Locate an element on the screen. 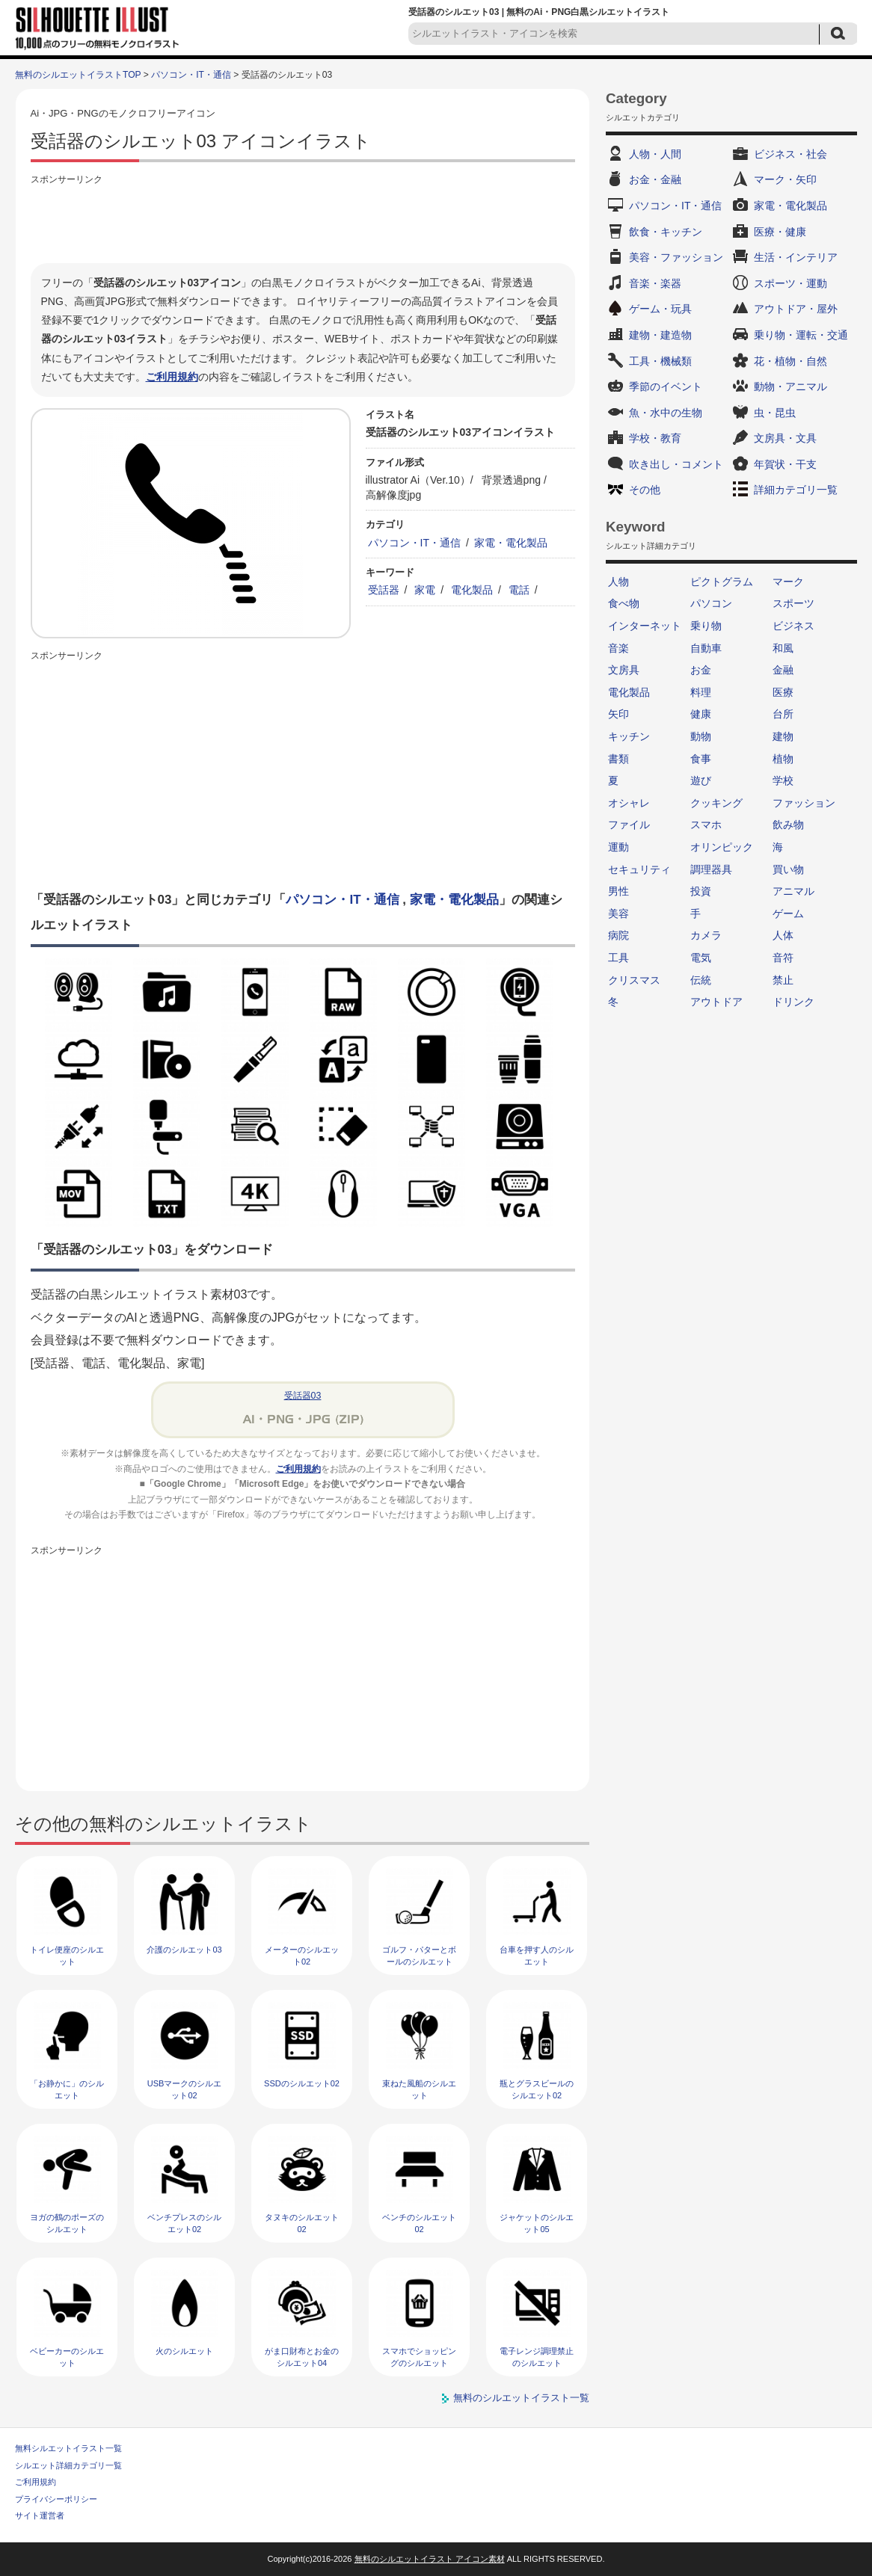 Image resolution: width=872 pixels, height=2576 pixels. マーク・矢印 is located at coordinates (785, 179).